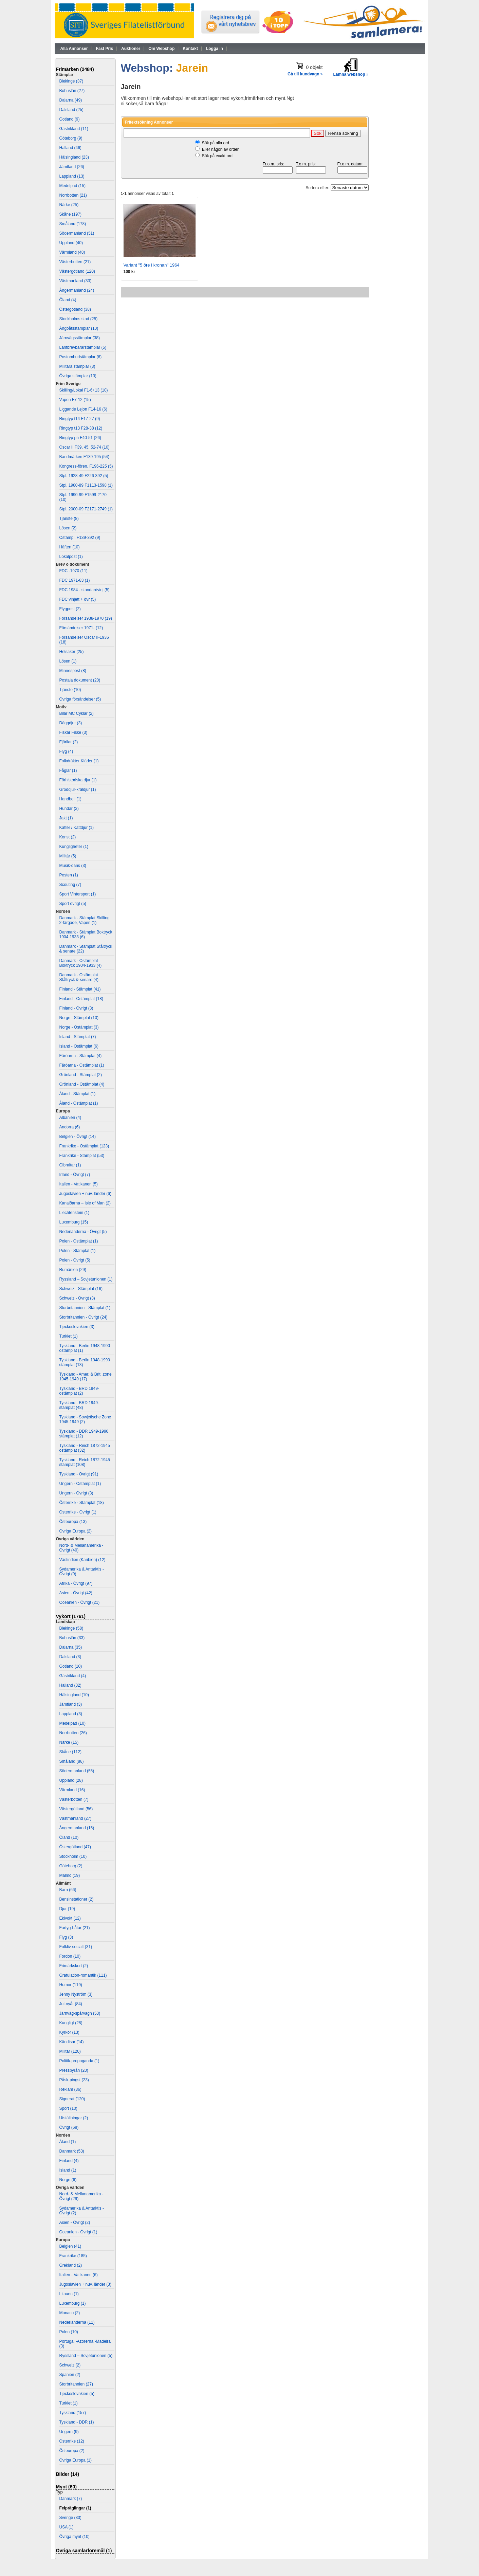  Describe the element at coordinates (70, 1666) in the screenshot. I see `Gotland (10)` at that location.